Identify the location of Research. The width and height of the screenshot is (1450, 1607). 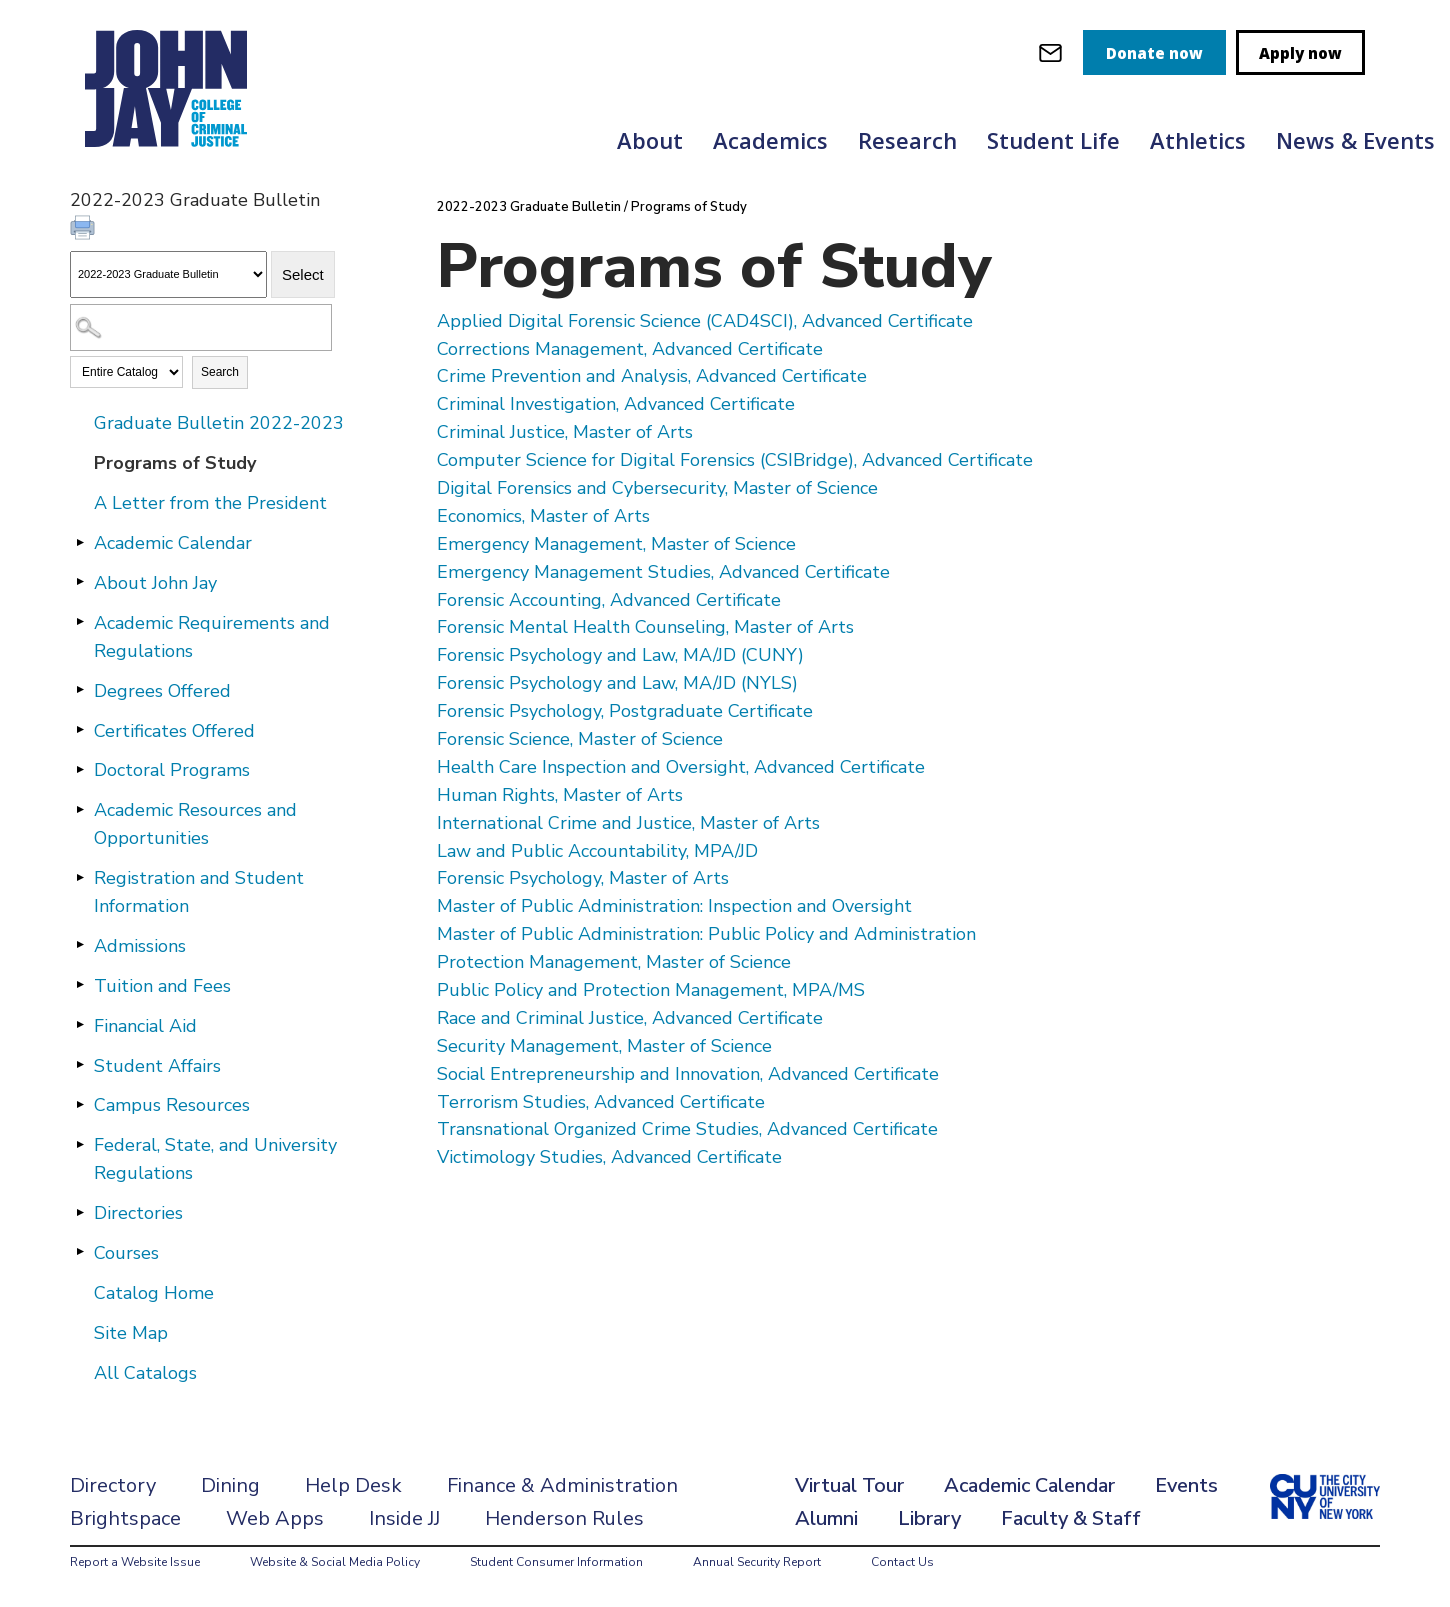
(907, 140).